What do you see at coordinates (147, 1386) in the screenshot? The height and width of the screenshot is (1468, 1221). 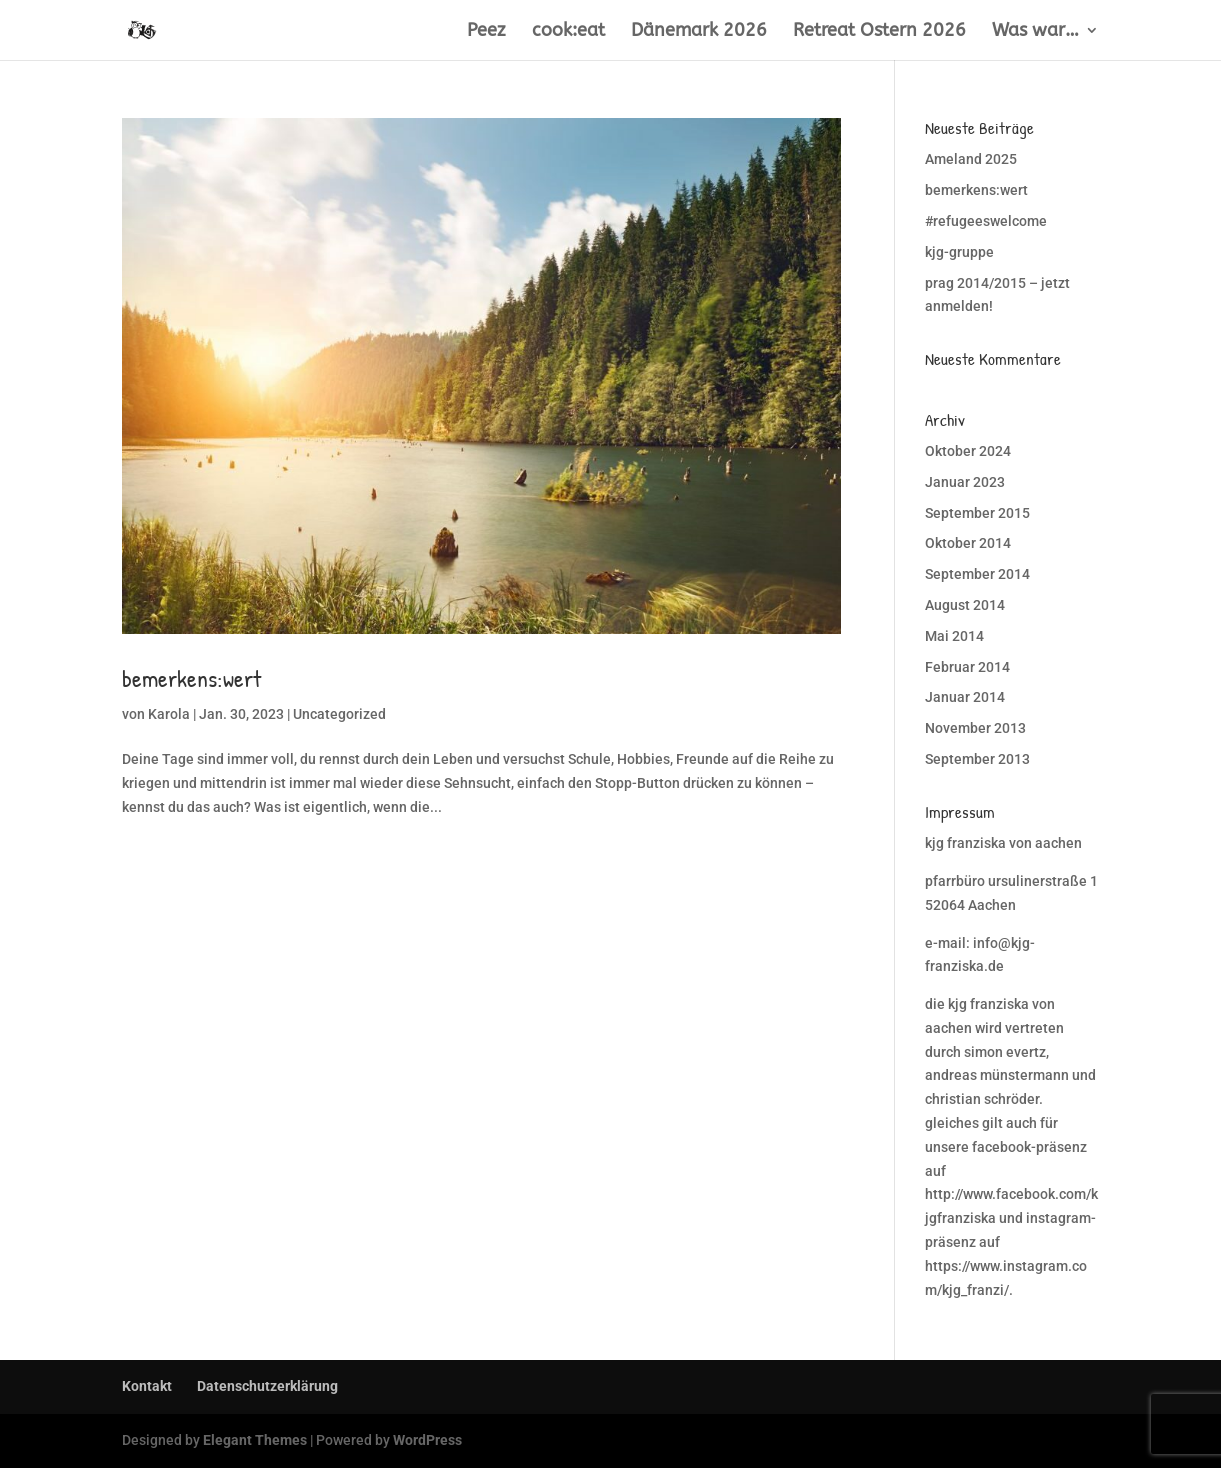 I see `Kontakt` at bounding box center [147, 1386].